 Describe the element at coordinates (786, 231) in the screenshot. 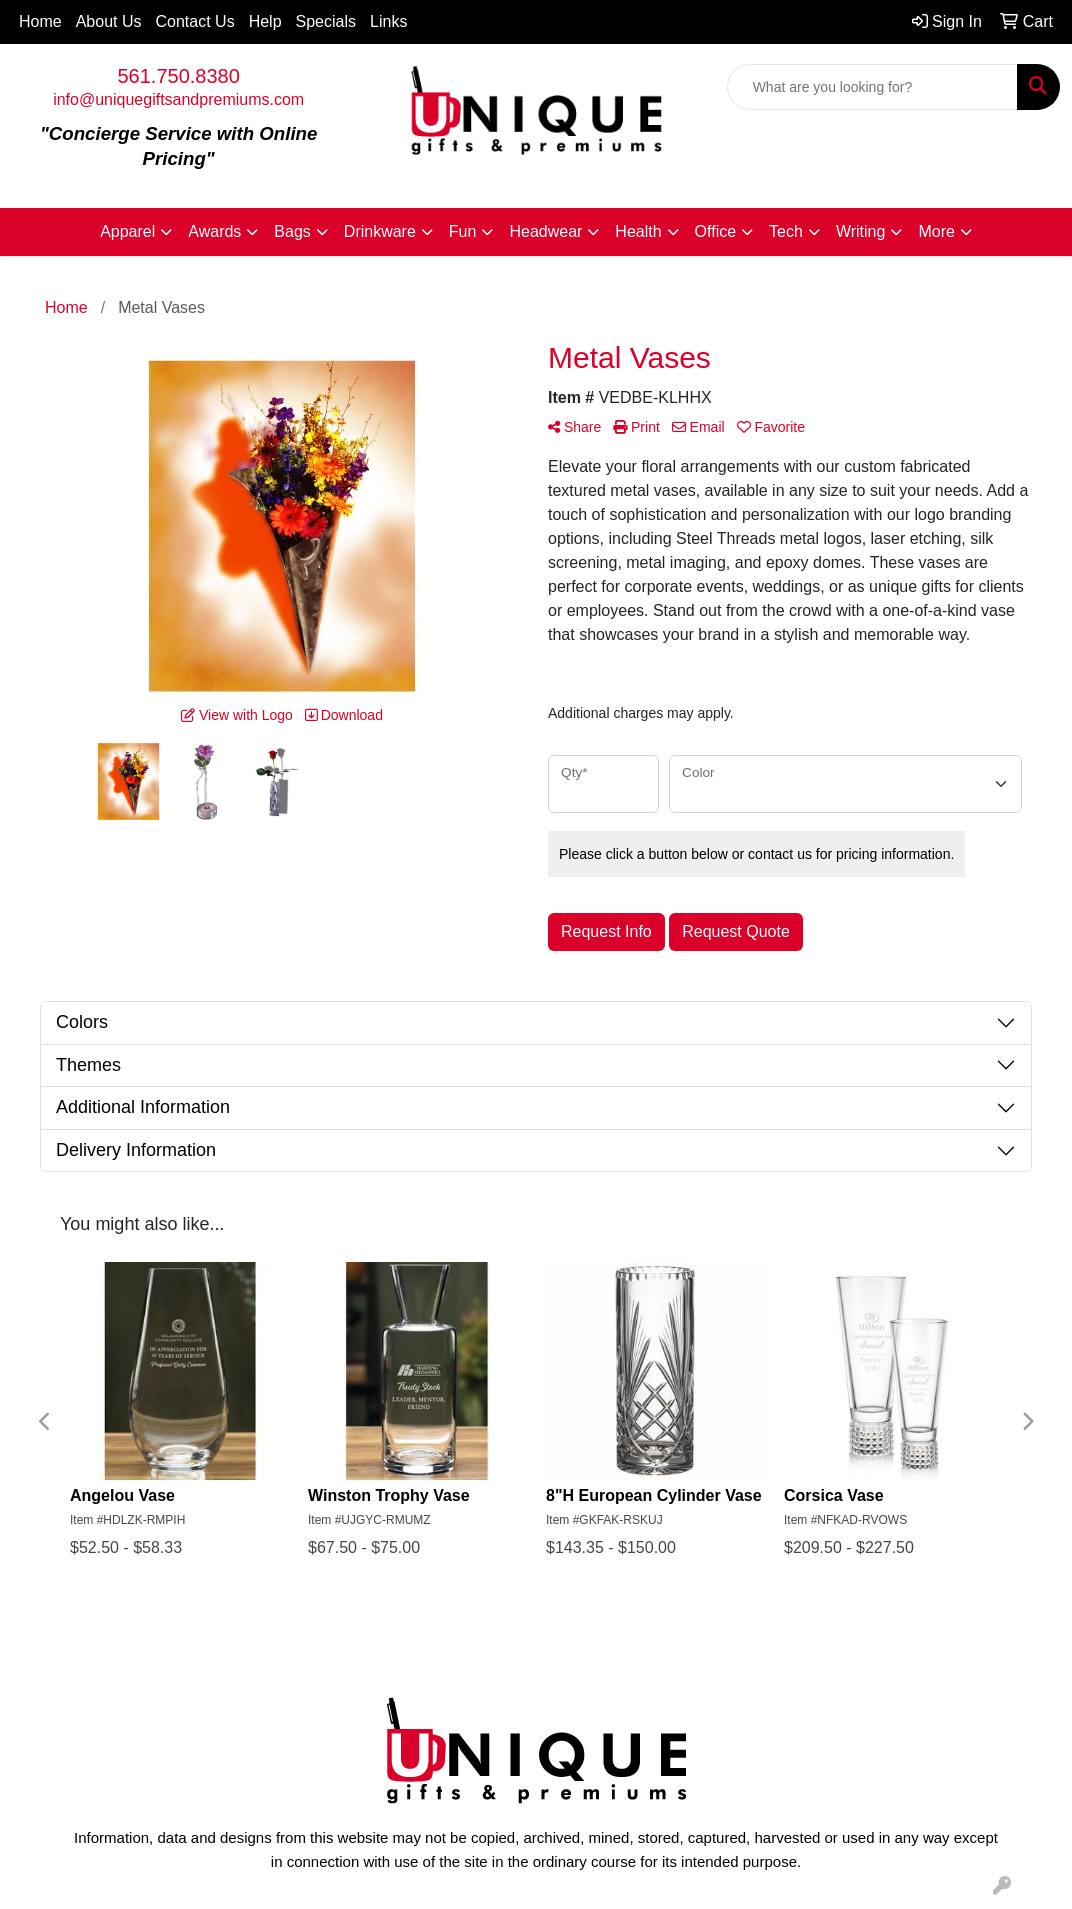

I see `Tech [button]` at that location.